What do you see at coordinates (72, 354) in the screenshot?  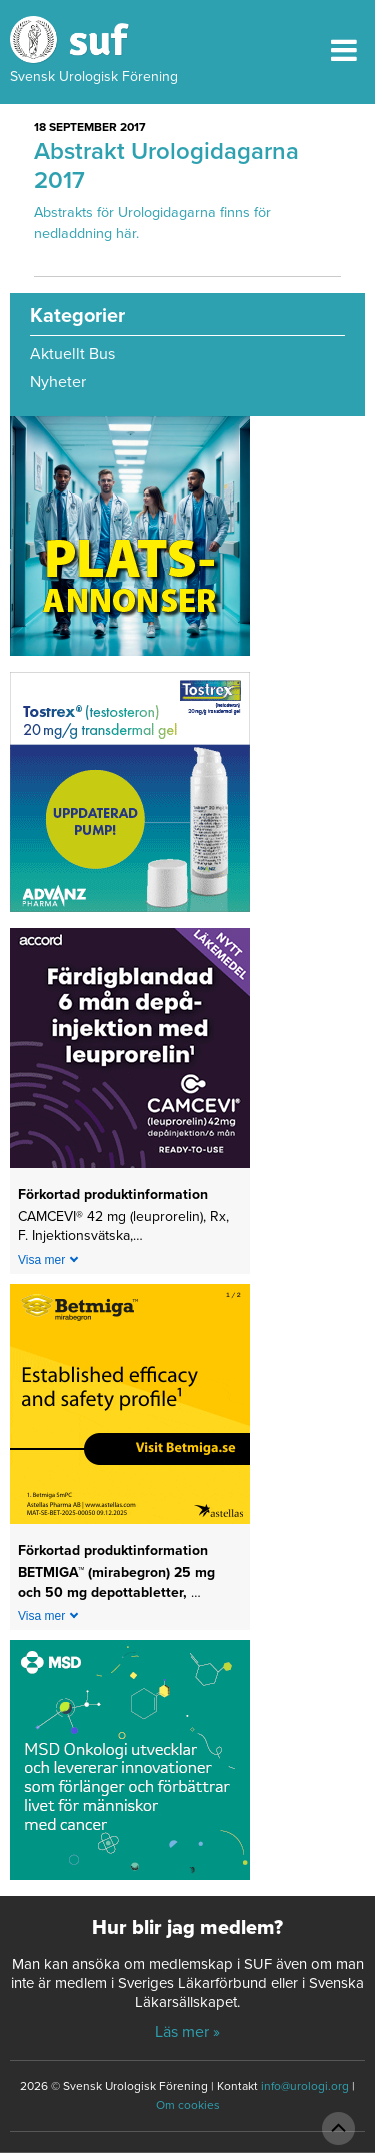 I see `Aktuellt Bus` at bounding box center [72, 354].